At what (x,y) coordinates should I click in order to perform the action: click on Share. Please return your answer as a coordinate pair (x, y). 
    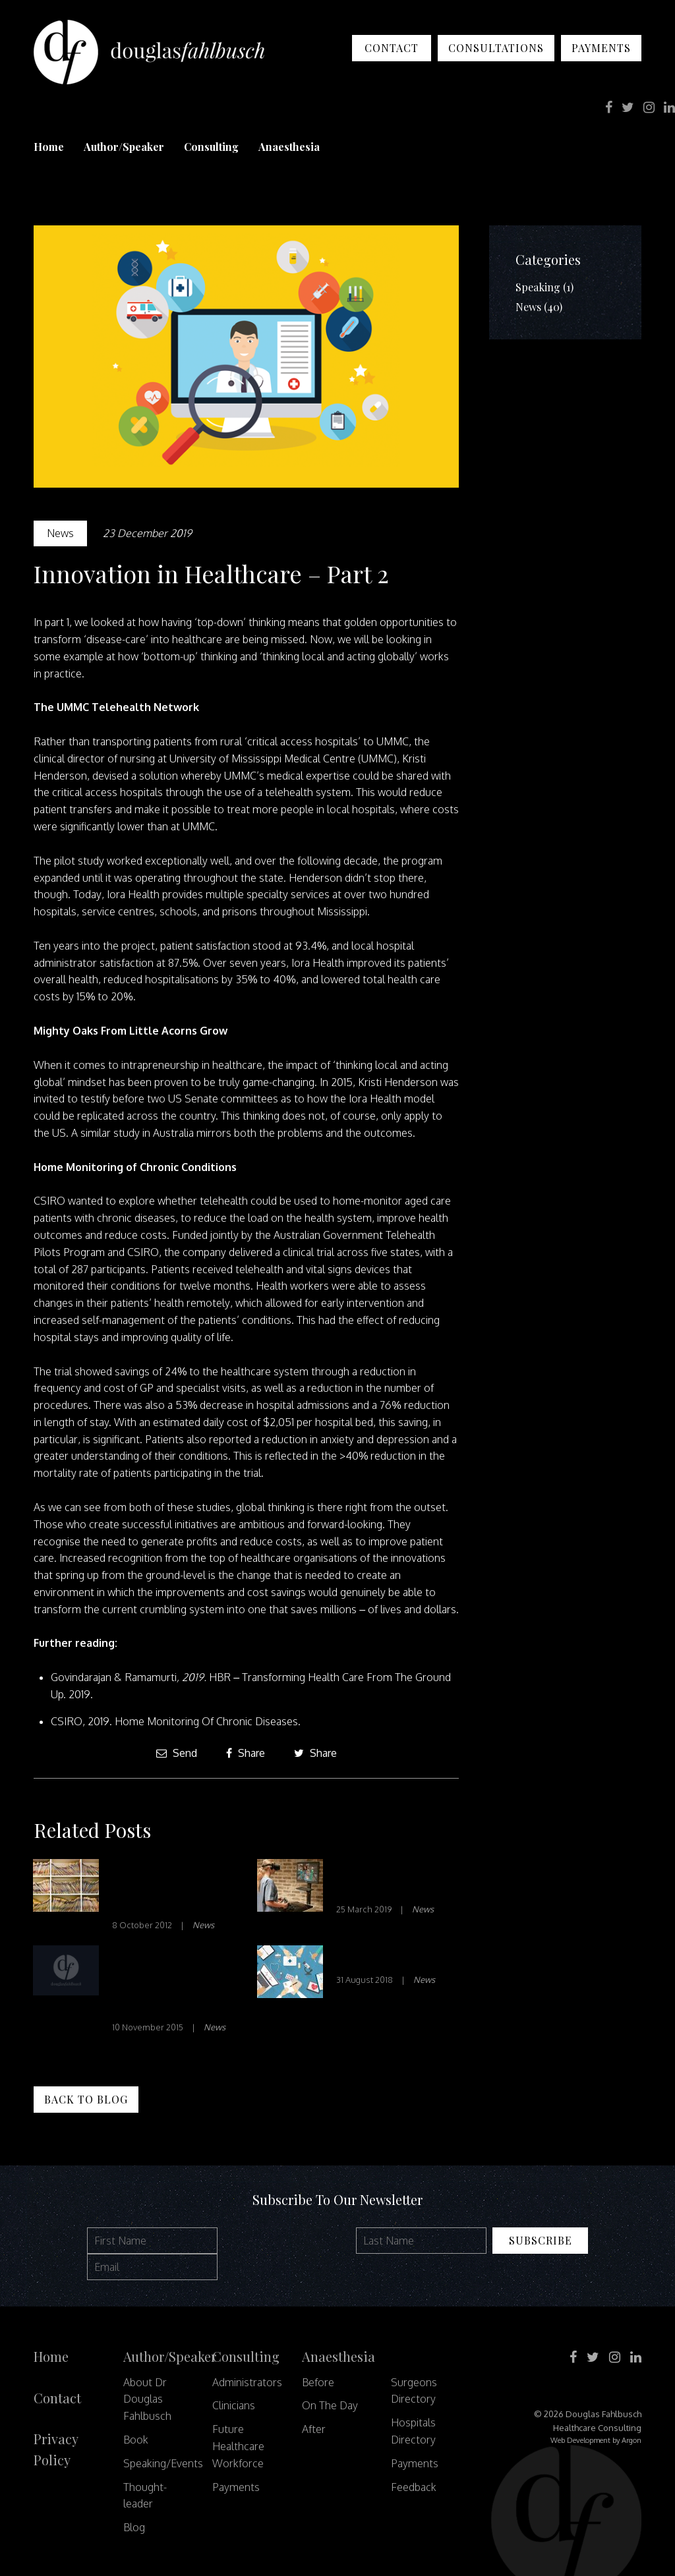
    Looking at the image, I should click on (245, 1753).